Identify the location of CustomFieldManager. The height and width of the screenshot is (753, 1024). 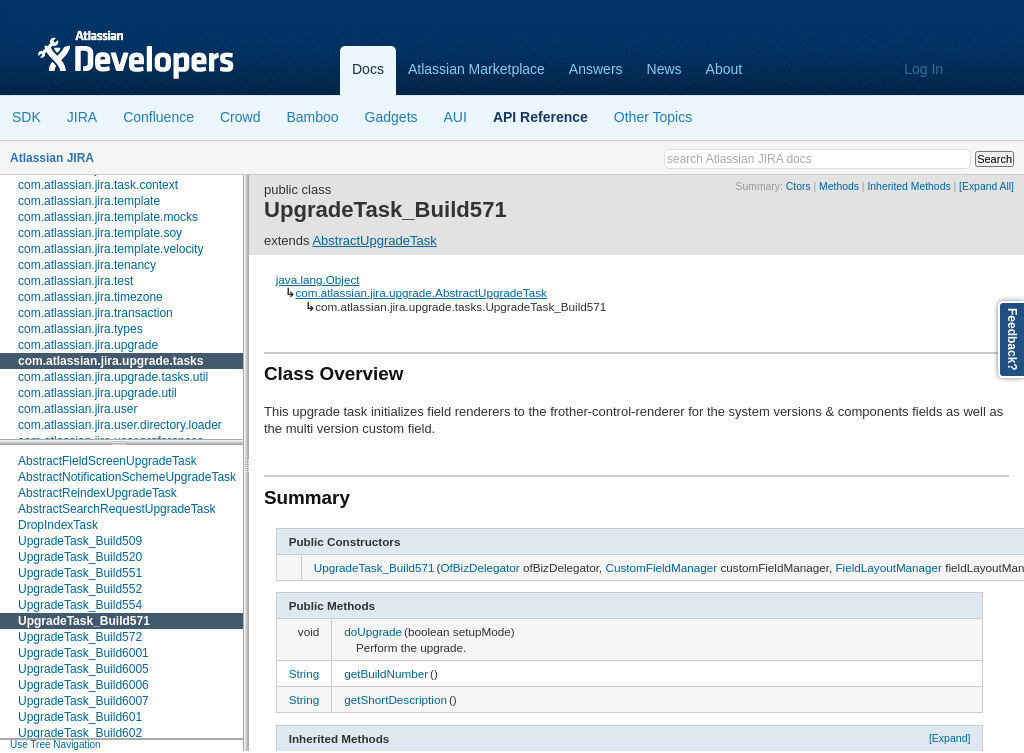
(661, 567).